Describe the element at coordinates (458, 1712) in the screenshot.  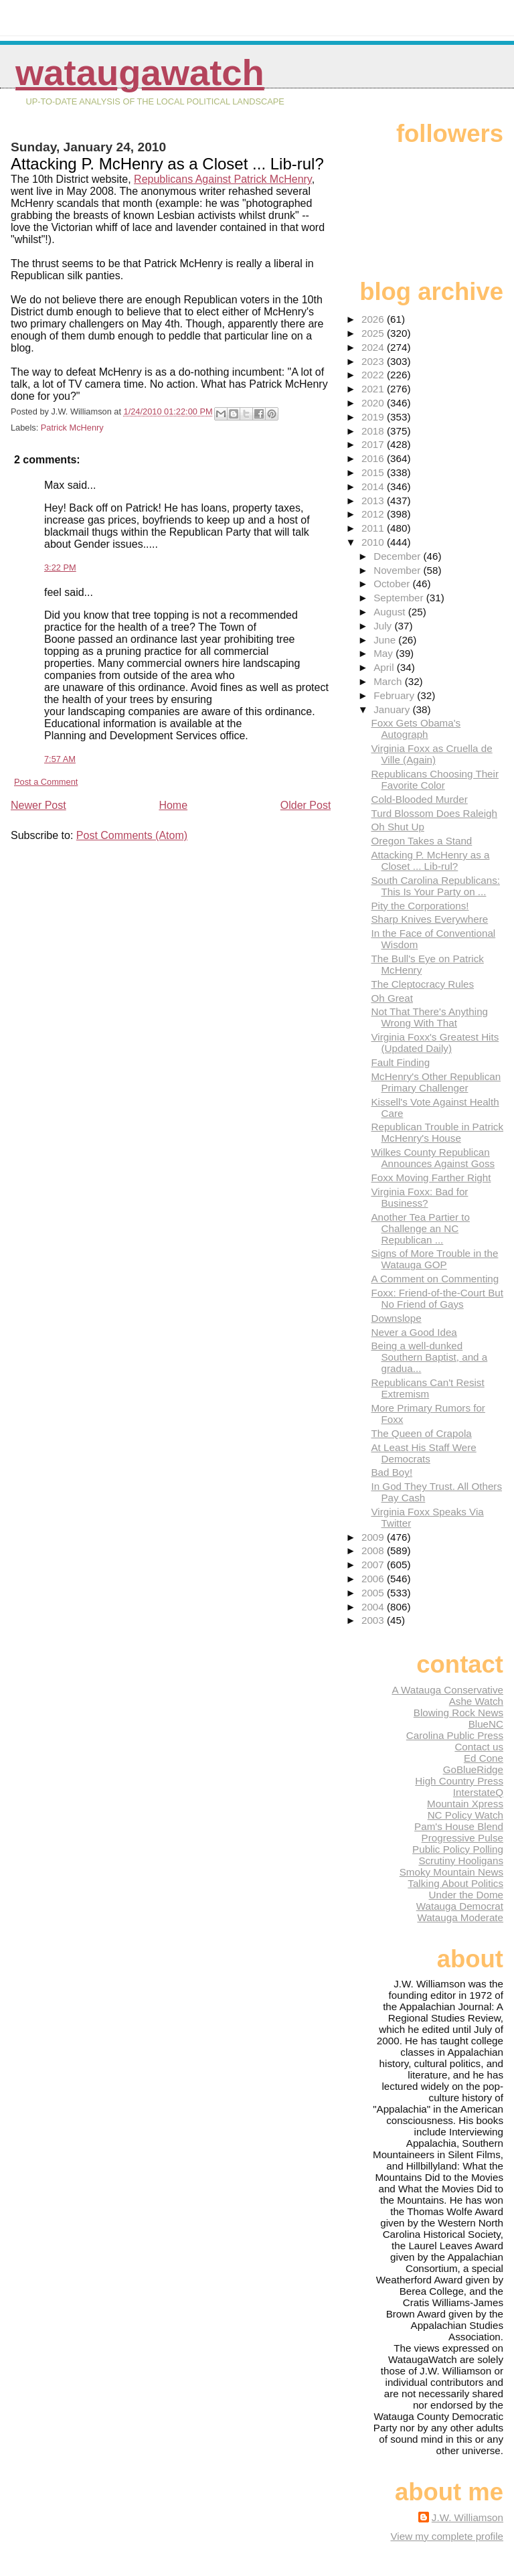
I see `Blowing Rock News` at that location.